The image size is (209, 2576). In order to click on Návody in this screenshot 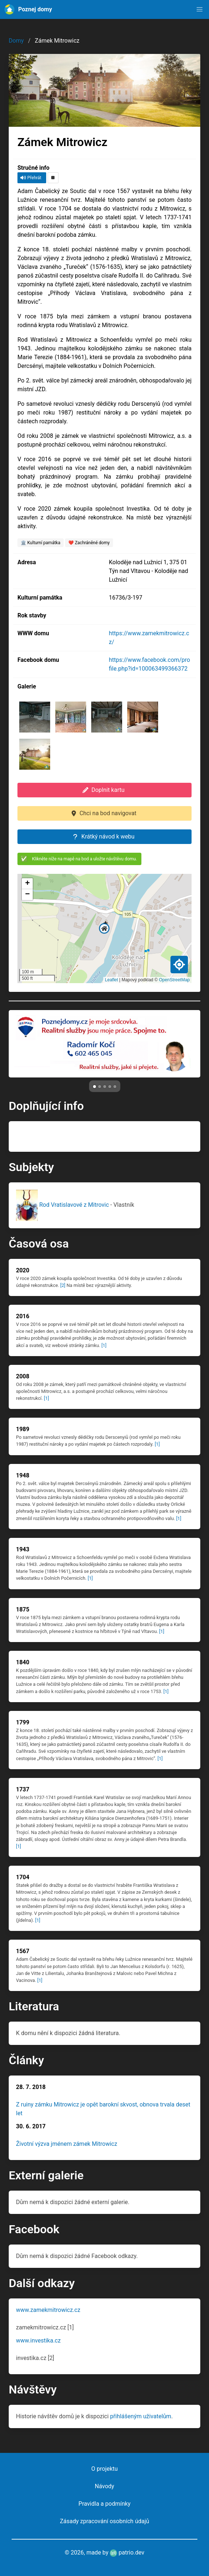, I will do `click(104, 2486)`.